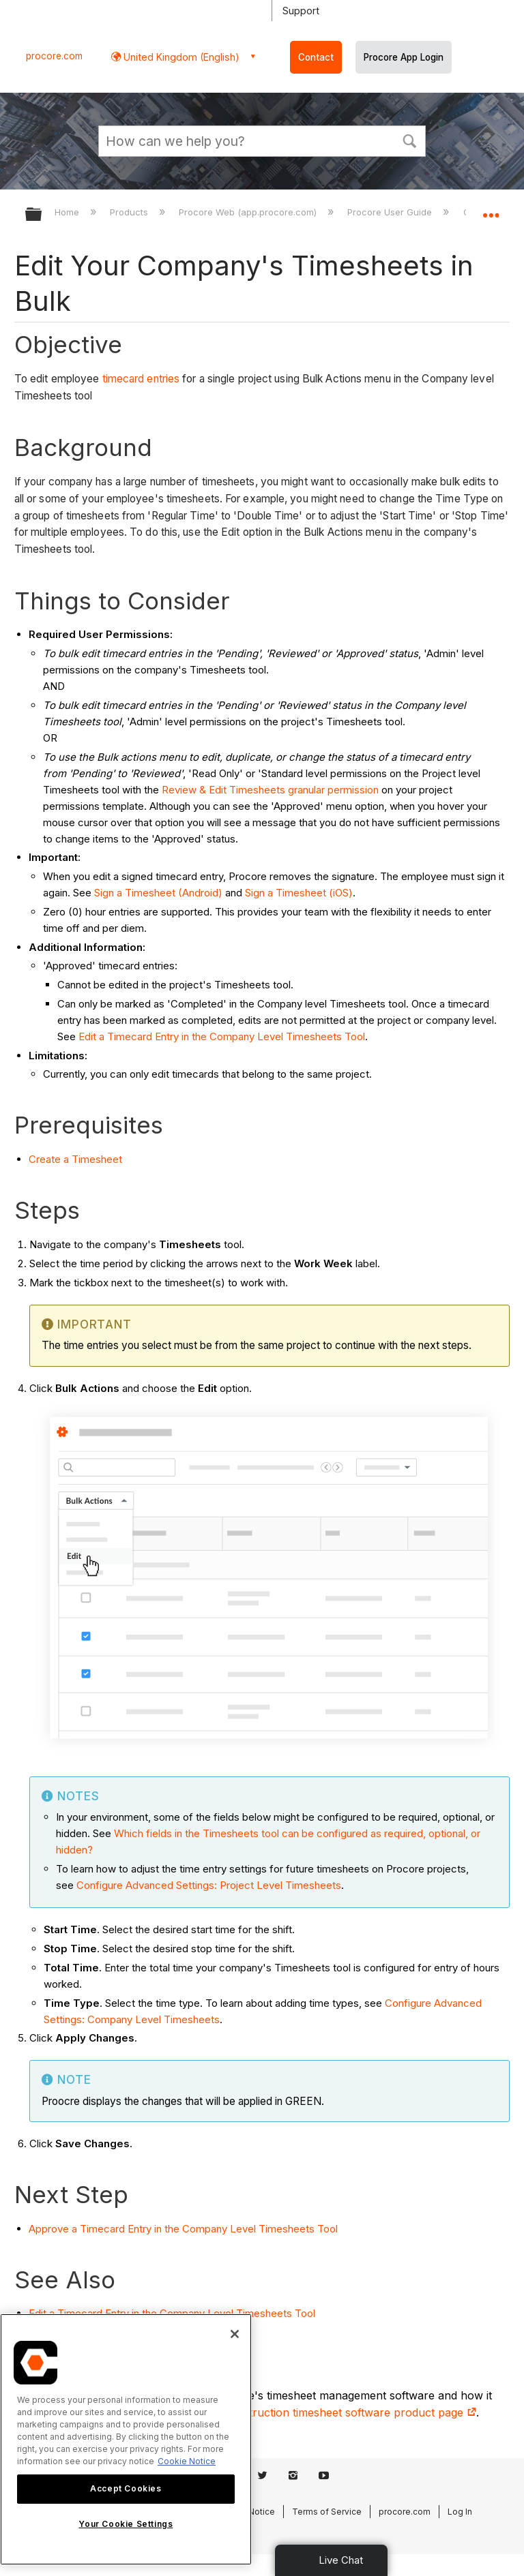  Describe the element at coordinates (299, 892) in the screenshot. I see `Sign a Timesheet (iOS)` at that location.